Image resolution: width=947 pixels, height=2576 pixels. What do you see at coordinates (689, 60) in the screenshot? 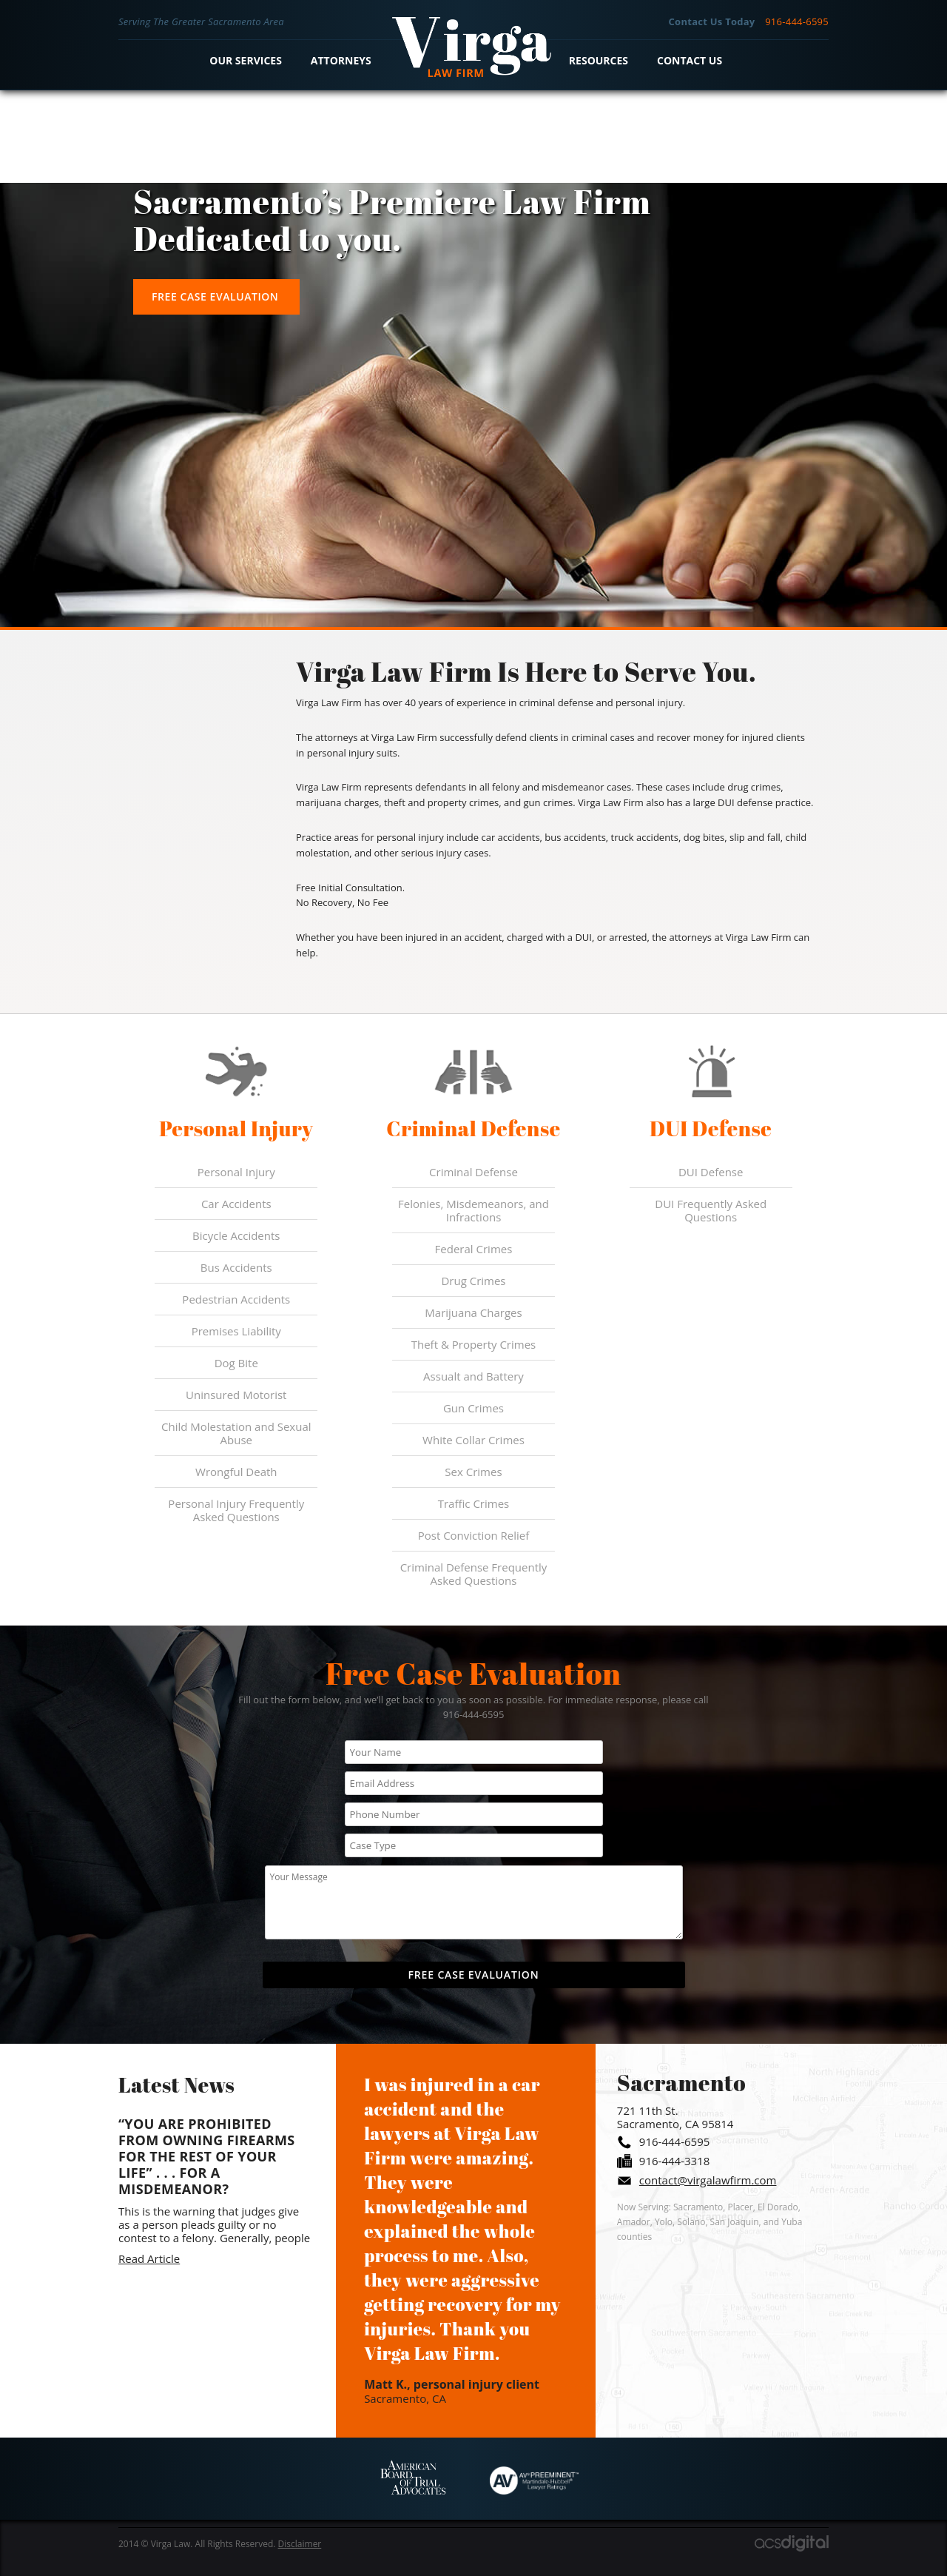
I see `Contact Us` at bounding box center [689, 60].